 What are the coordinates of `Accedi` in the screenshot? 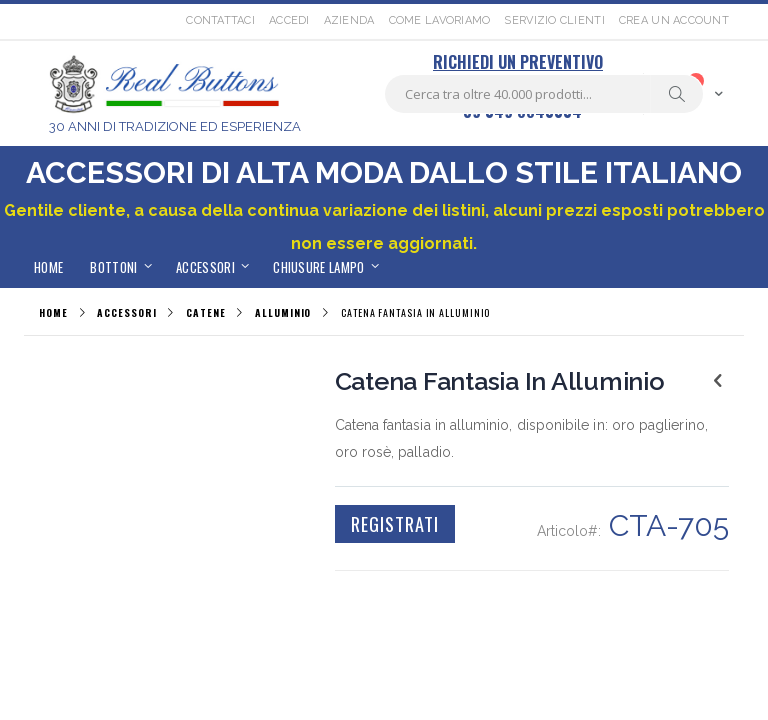 It's located at (289, 20).